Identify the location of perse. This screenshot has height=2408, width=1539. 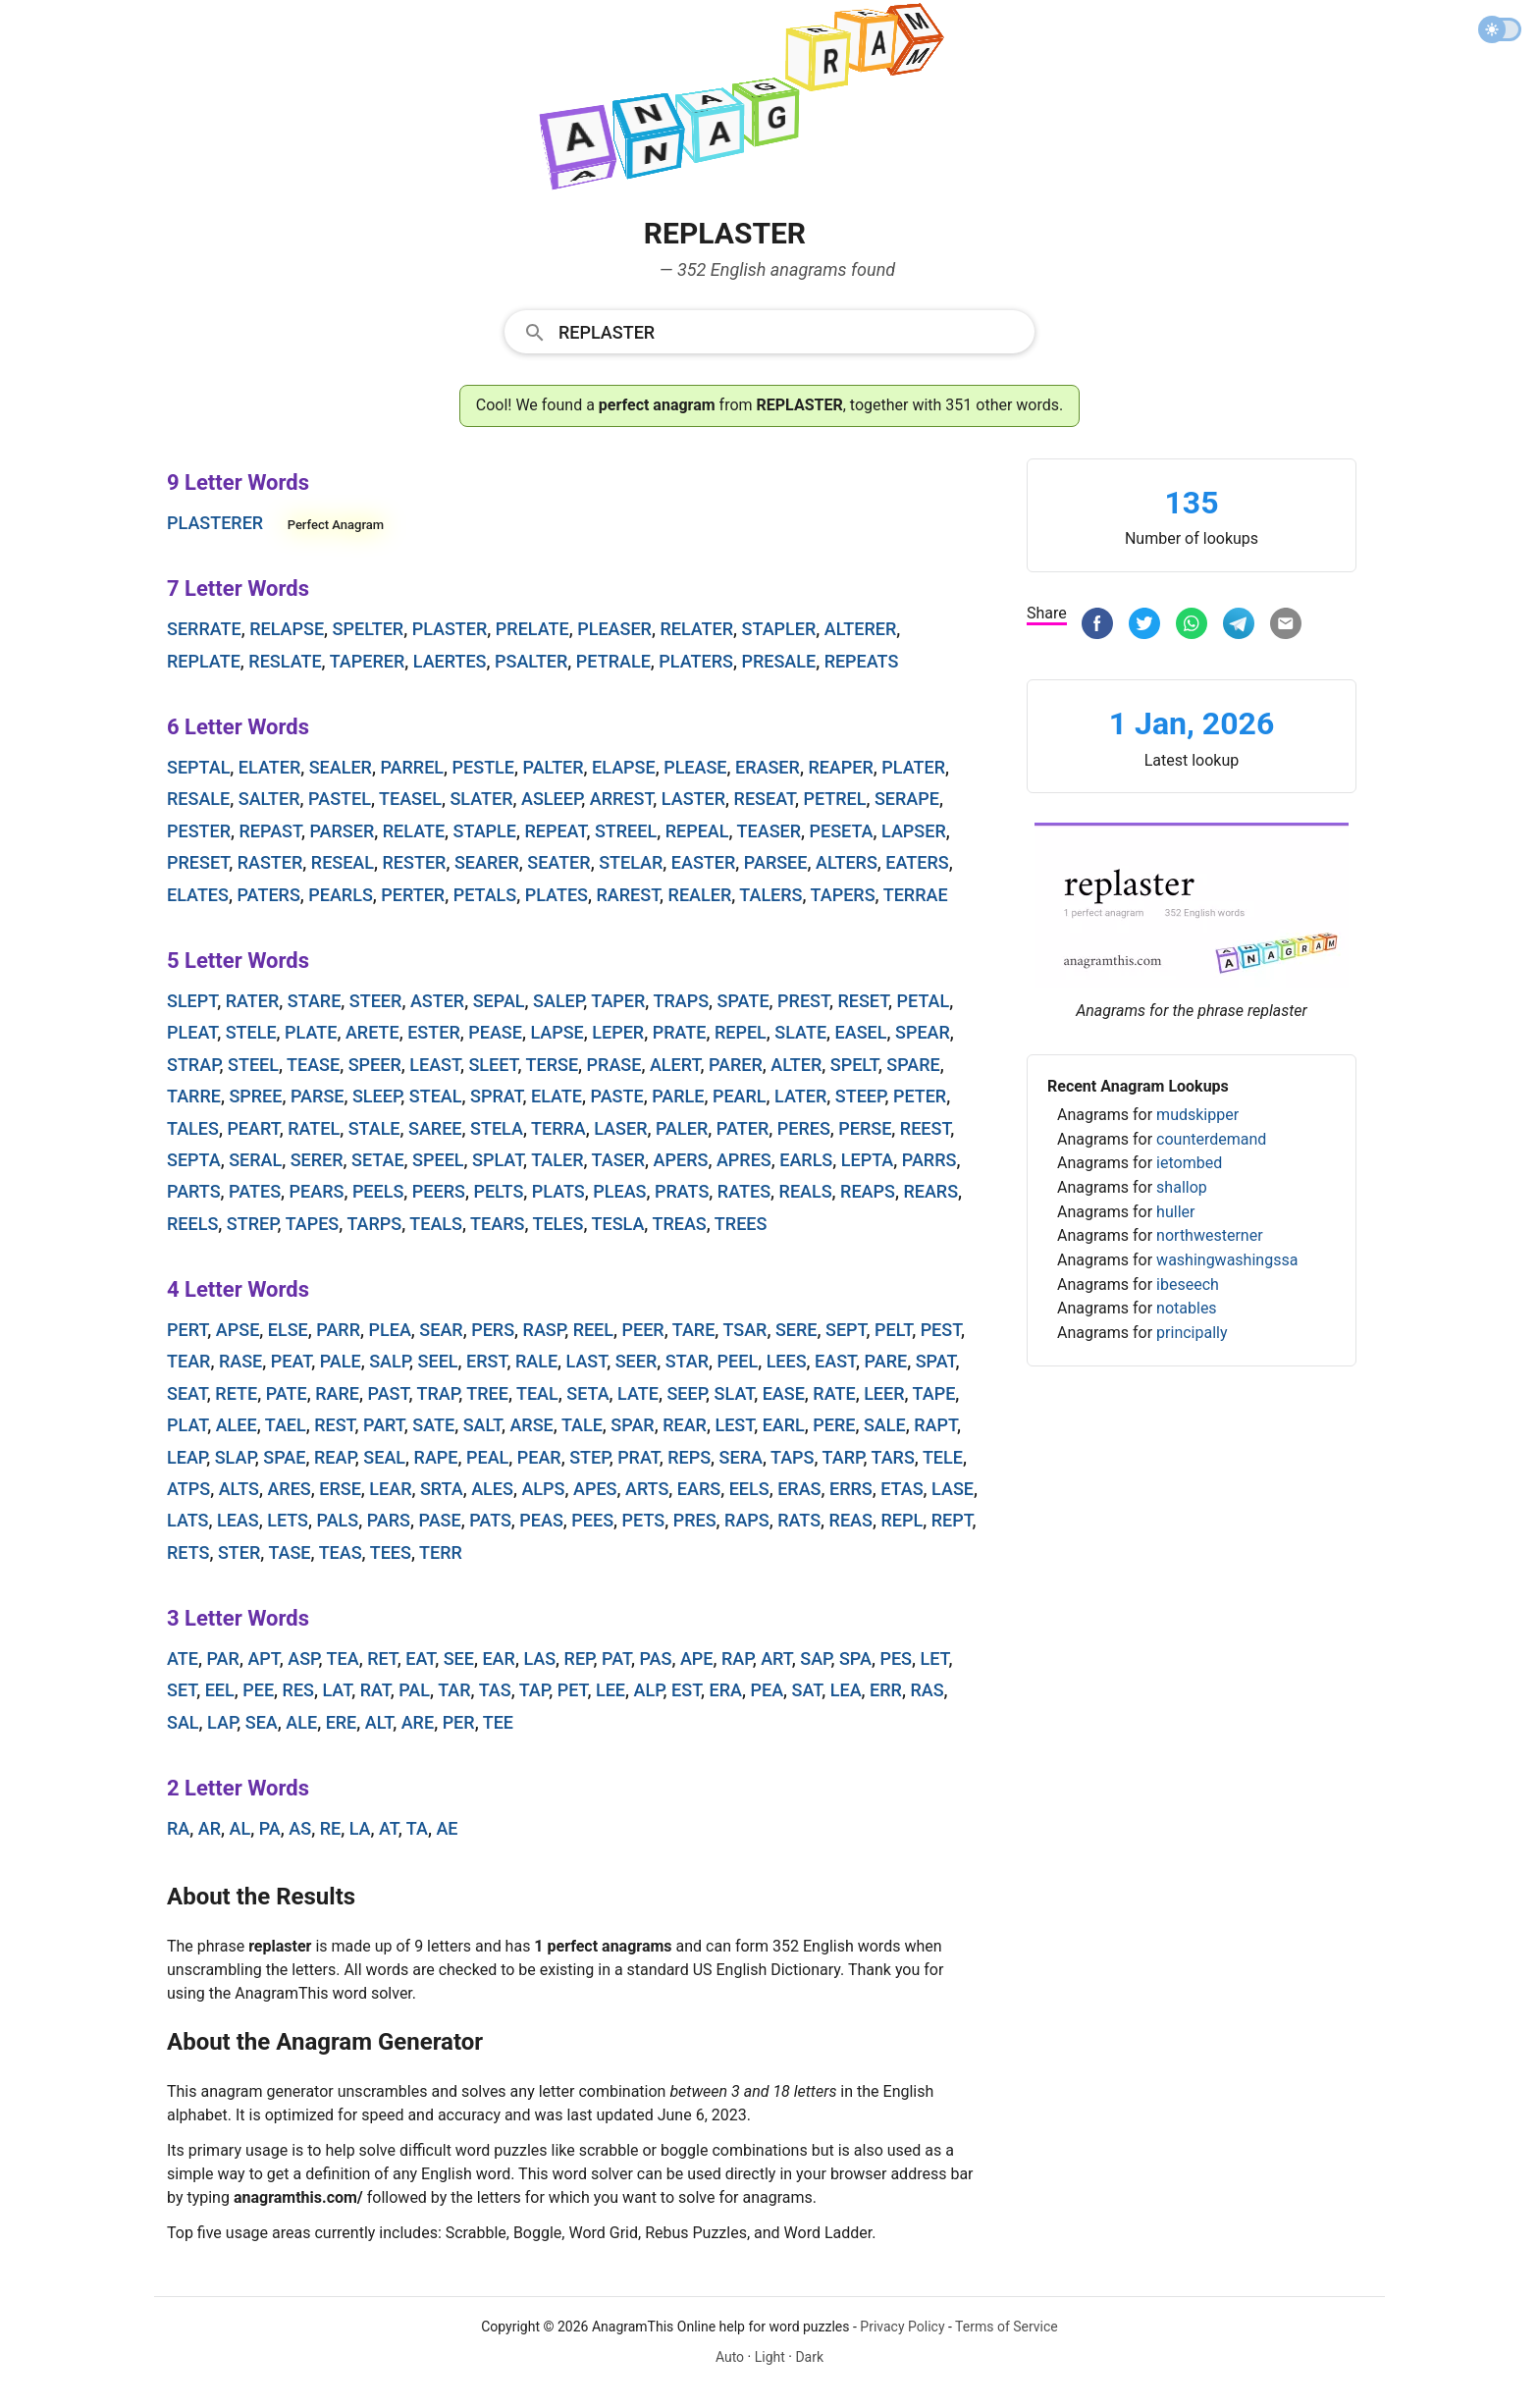
(864, 1128).